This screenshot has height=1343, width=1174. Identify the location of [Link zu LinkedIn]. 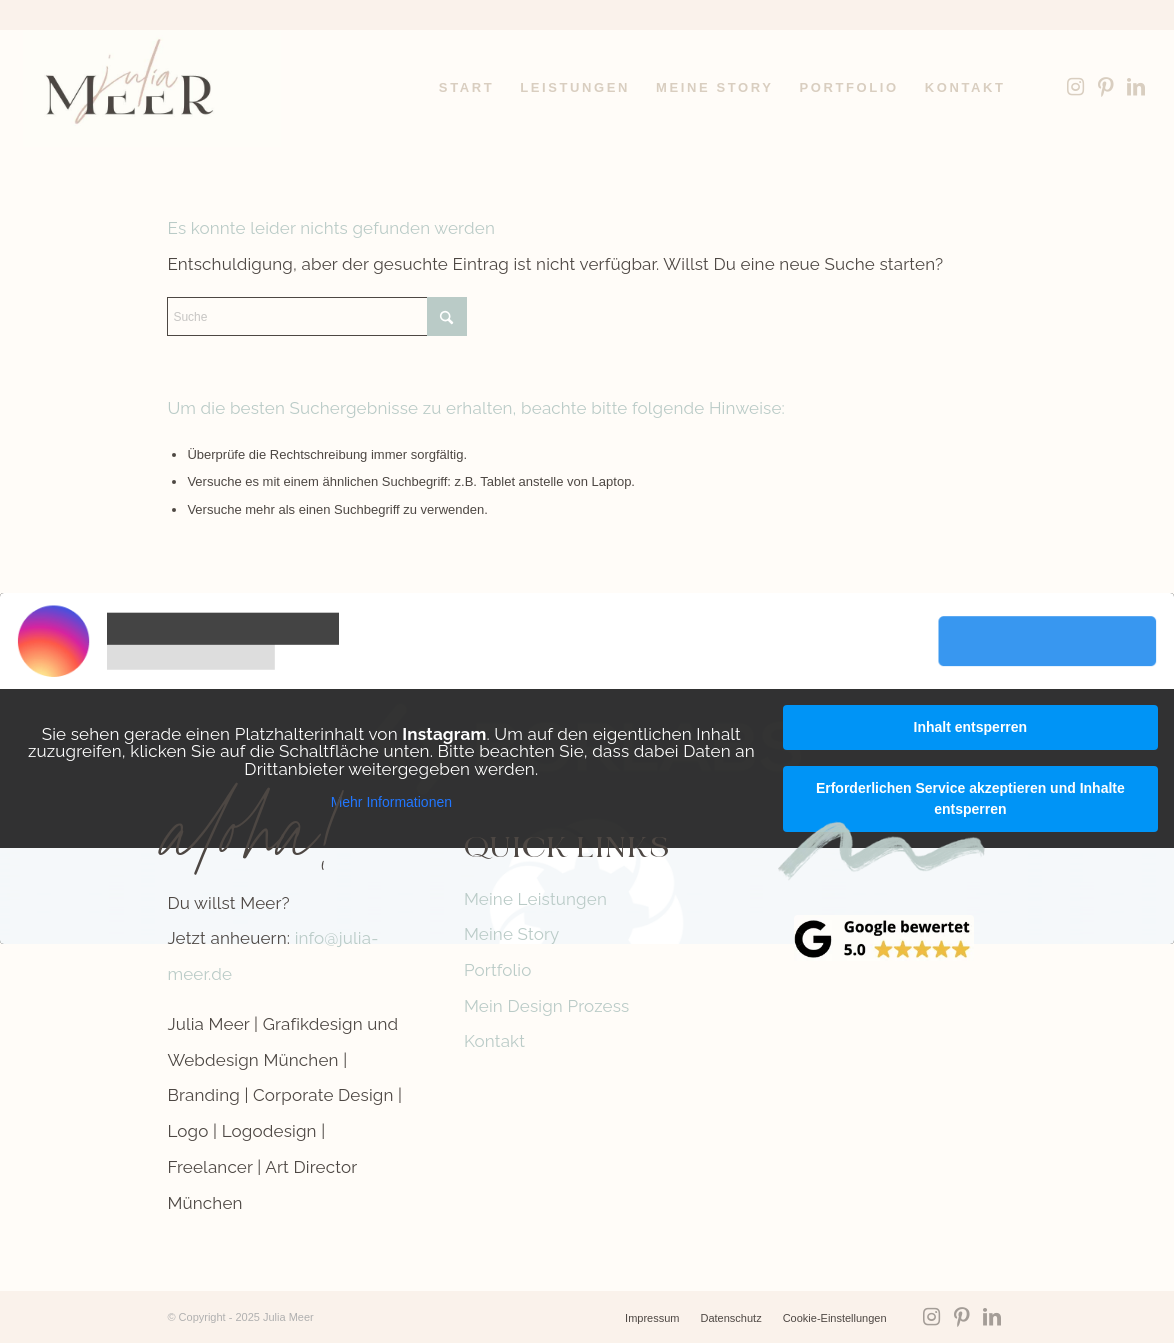
(1136, 87).